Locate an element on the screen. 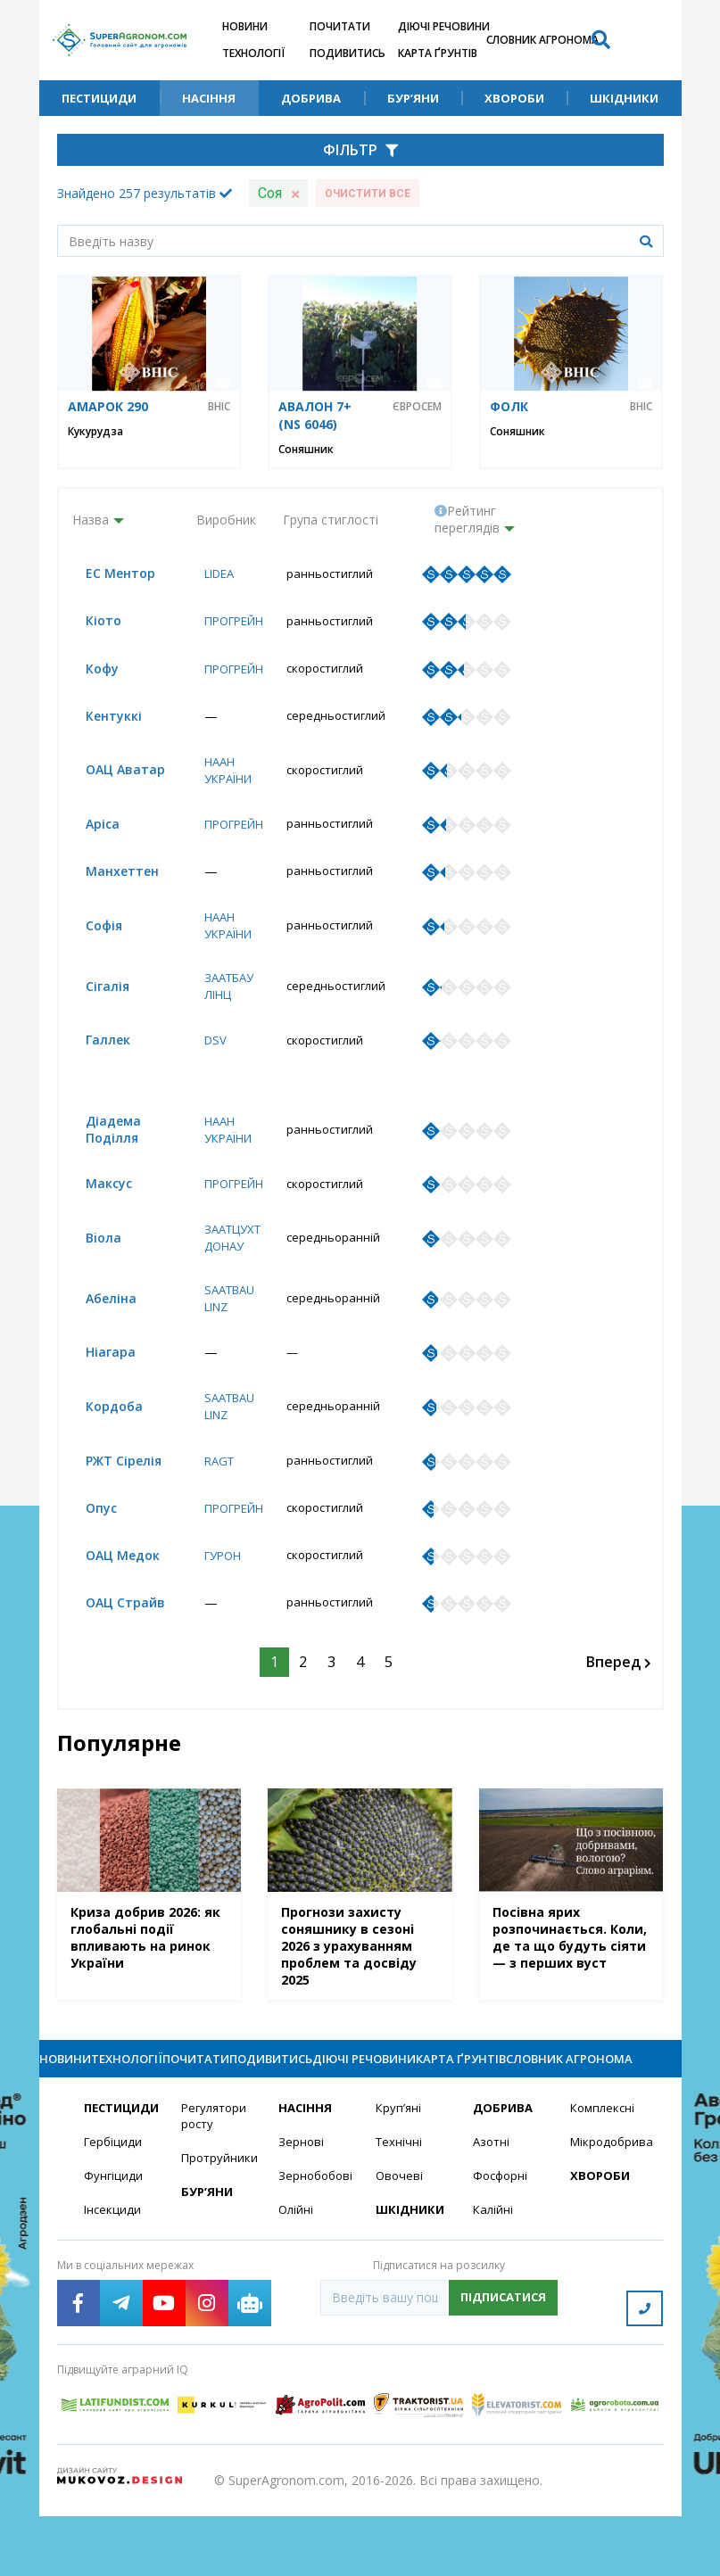 The width and height of the screenshot is (720, 2576). Круп’яні is located at coordinates (399, 2175).